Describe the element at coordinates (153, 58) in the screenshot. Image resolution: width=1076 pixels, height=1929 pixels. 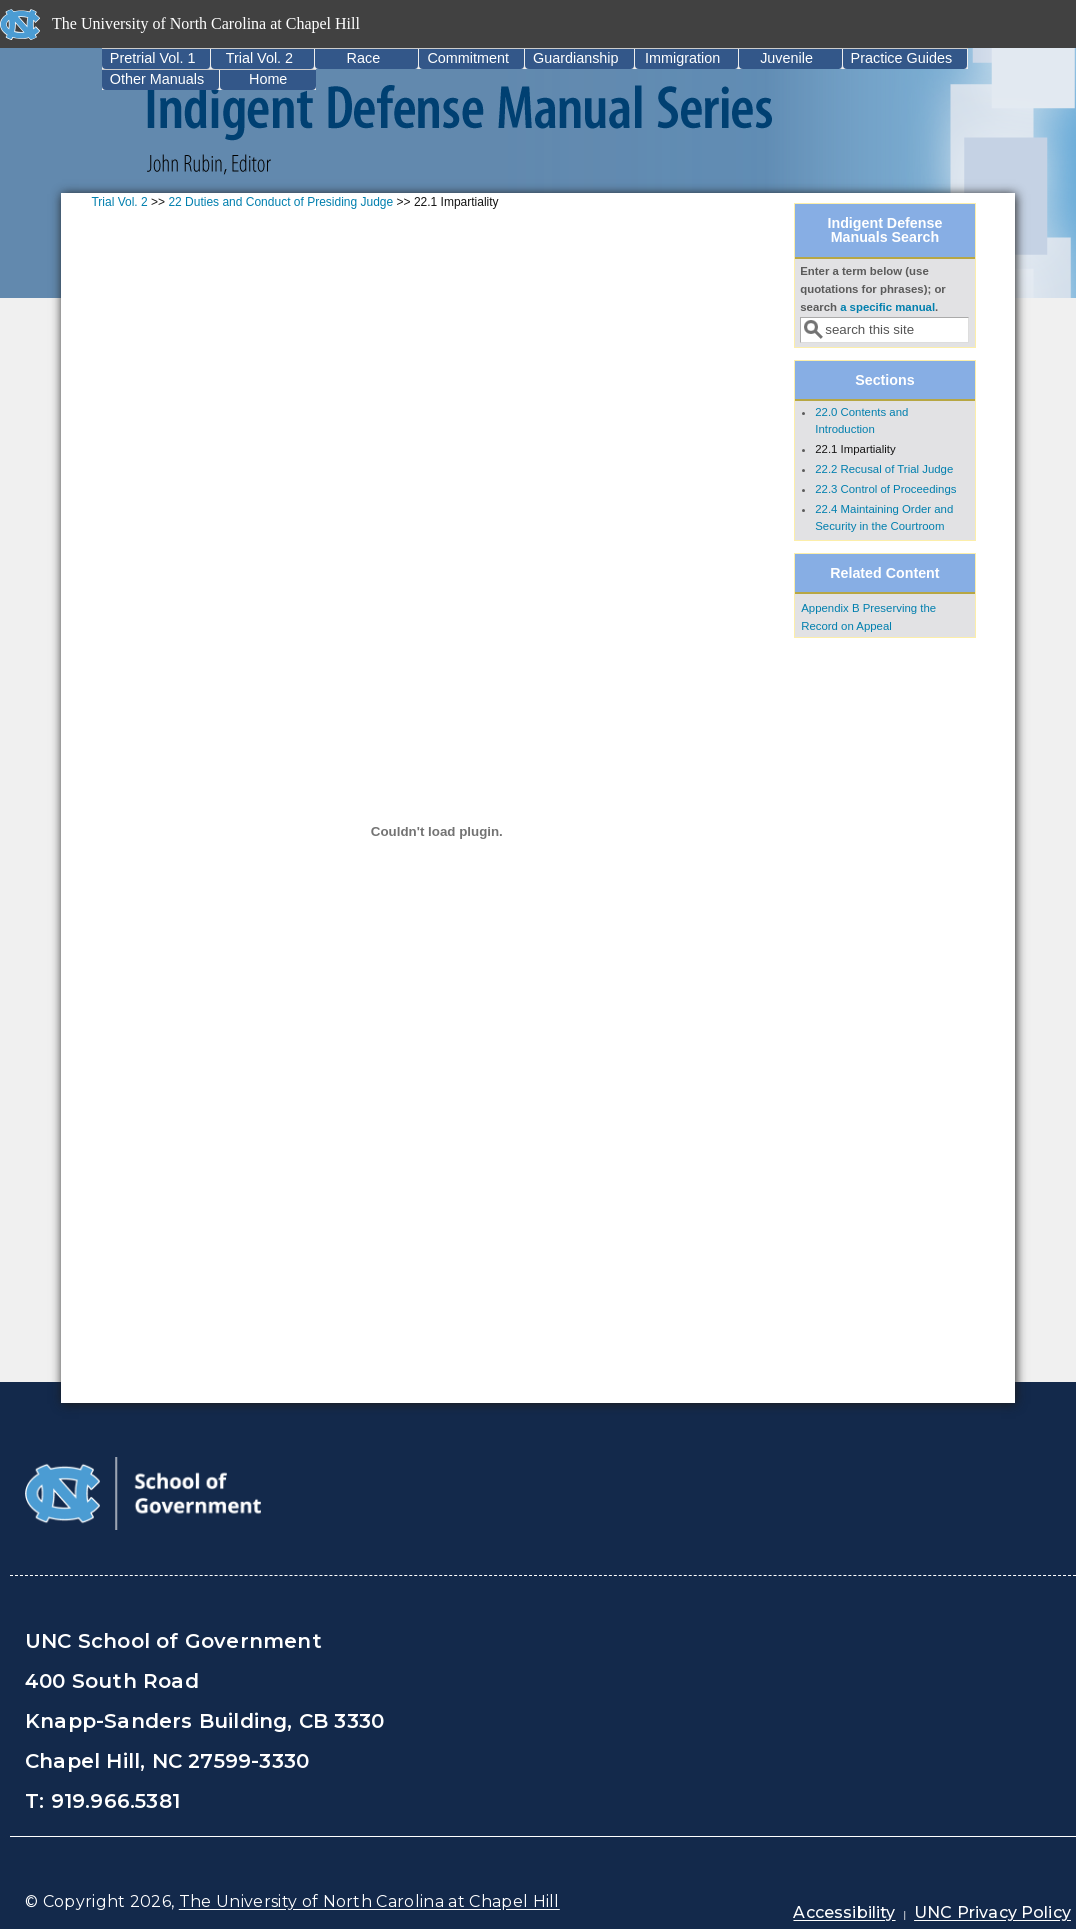
I see `Pretrial Vol. 1` at that location.